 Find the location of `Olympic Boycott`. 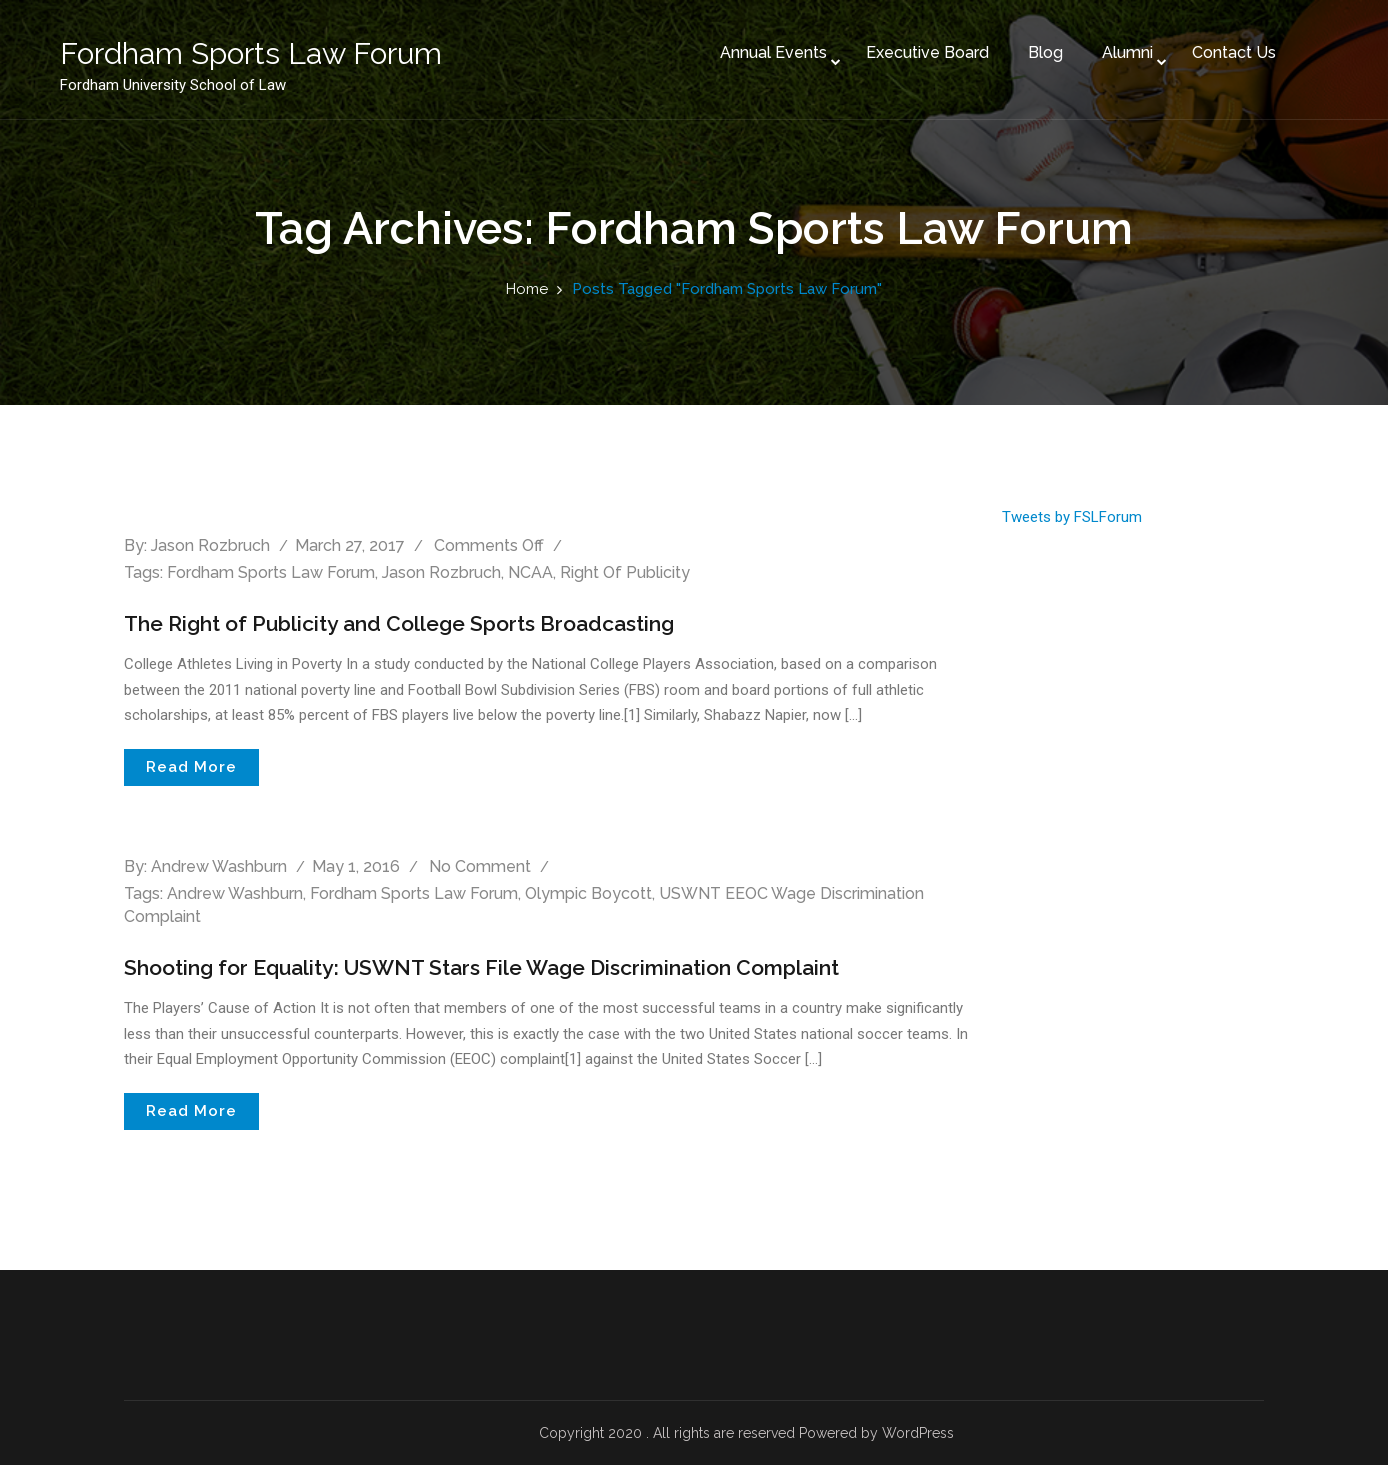

Olympic Boycott is located at coordinates (588, 893).